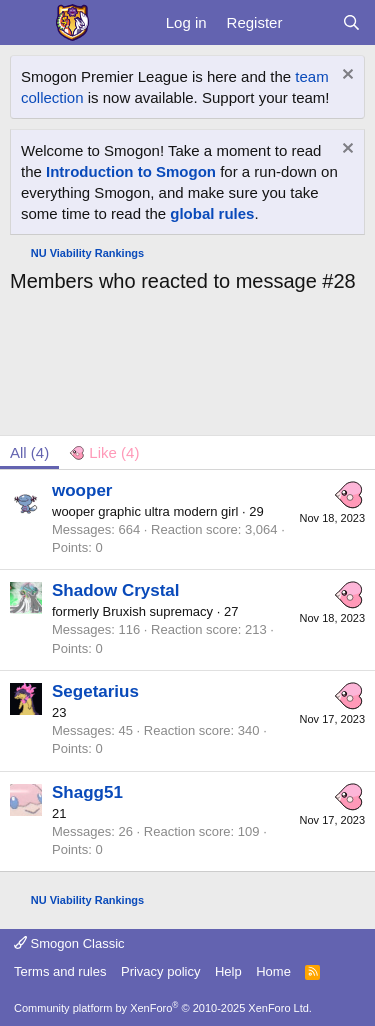 This screenshot has width=375, height=1026. What do you see at coordinates (29, 452) in the screenshot?
I see `(4) [tab]` at bounding box center [29, 452].